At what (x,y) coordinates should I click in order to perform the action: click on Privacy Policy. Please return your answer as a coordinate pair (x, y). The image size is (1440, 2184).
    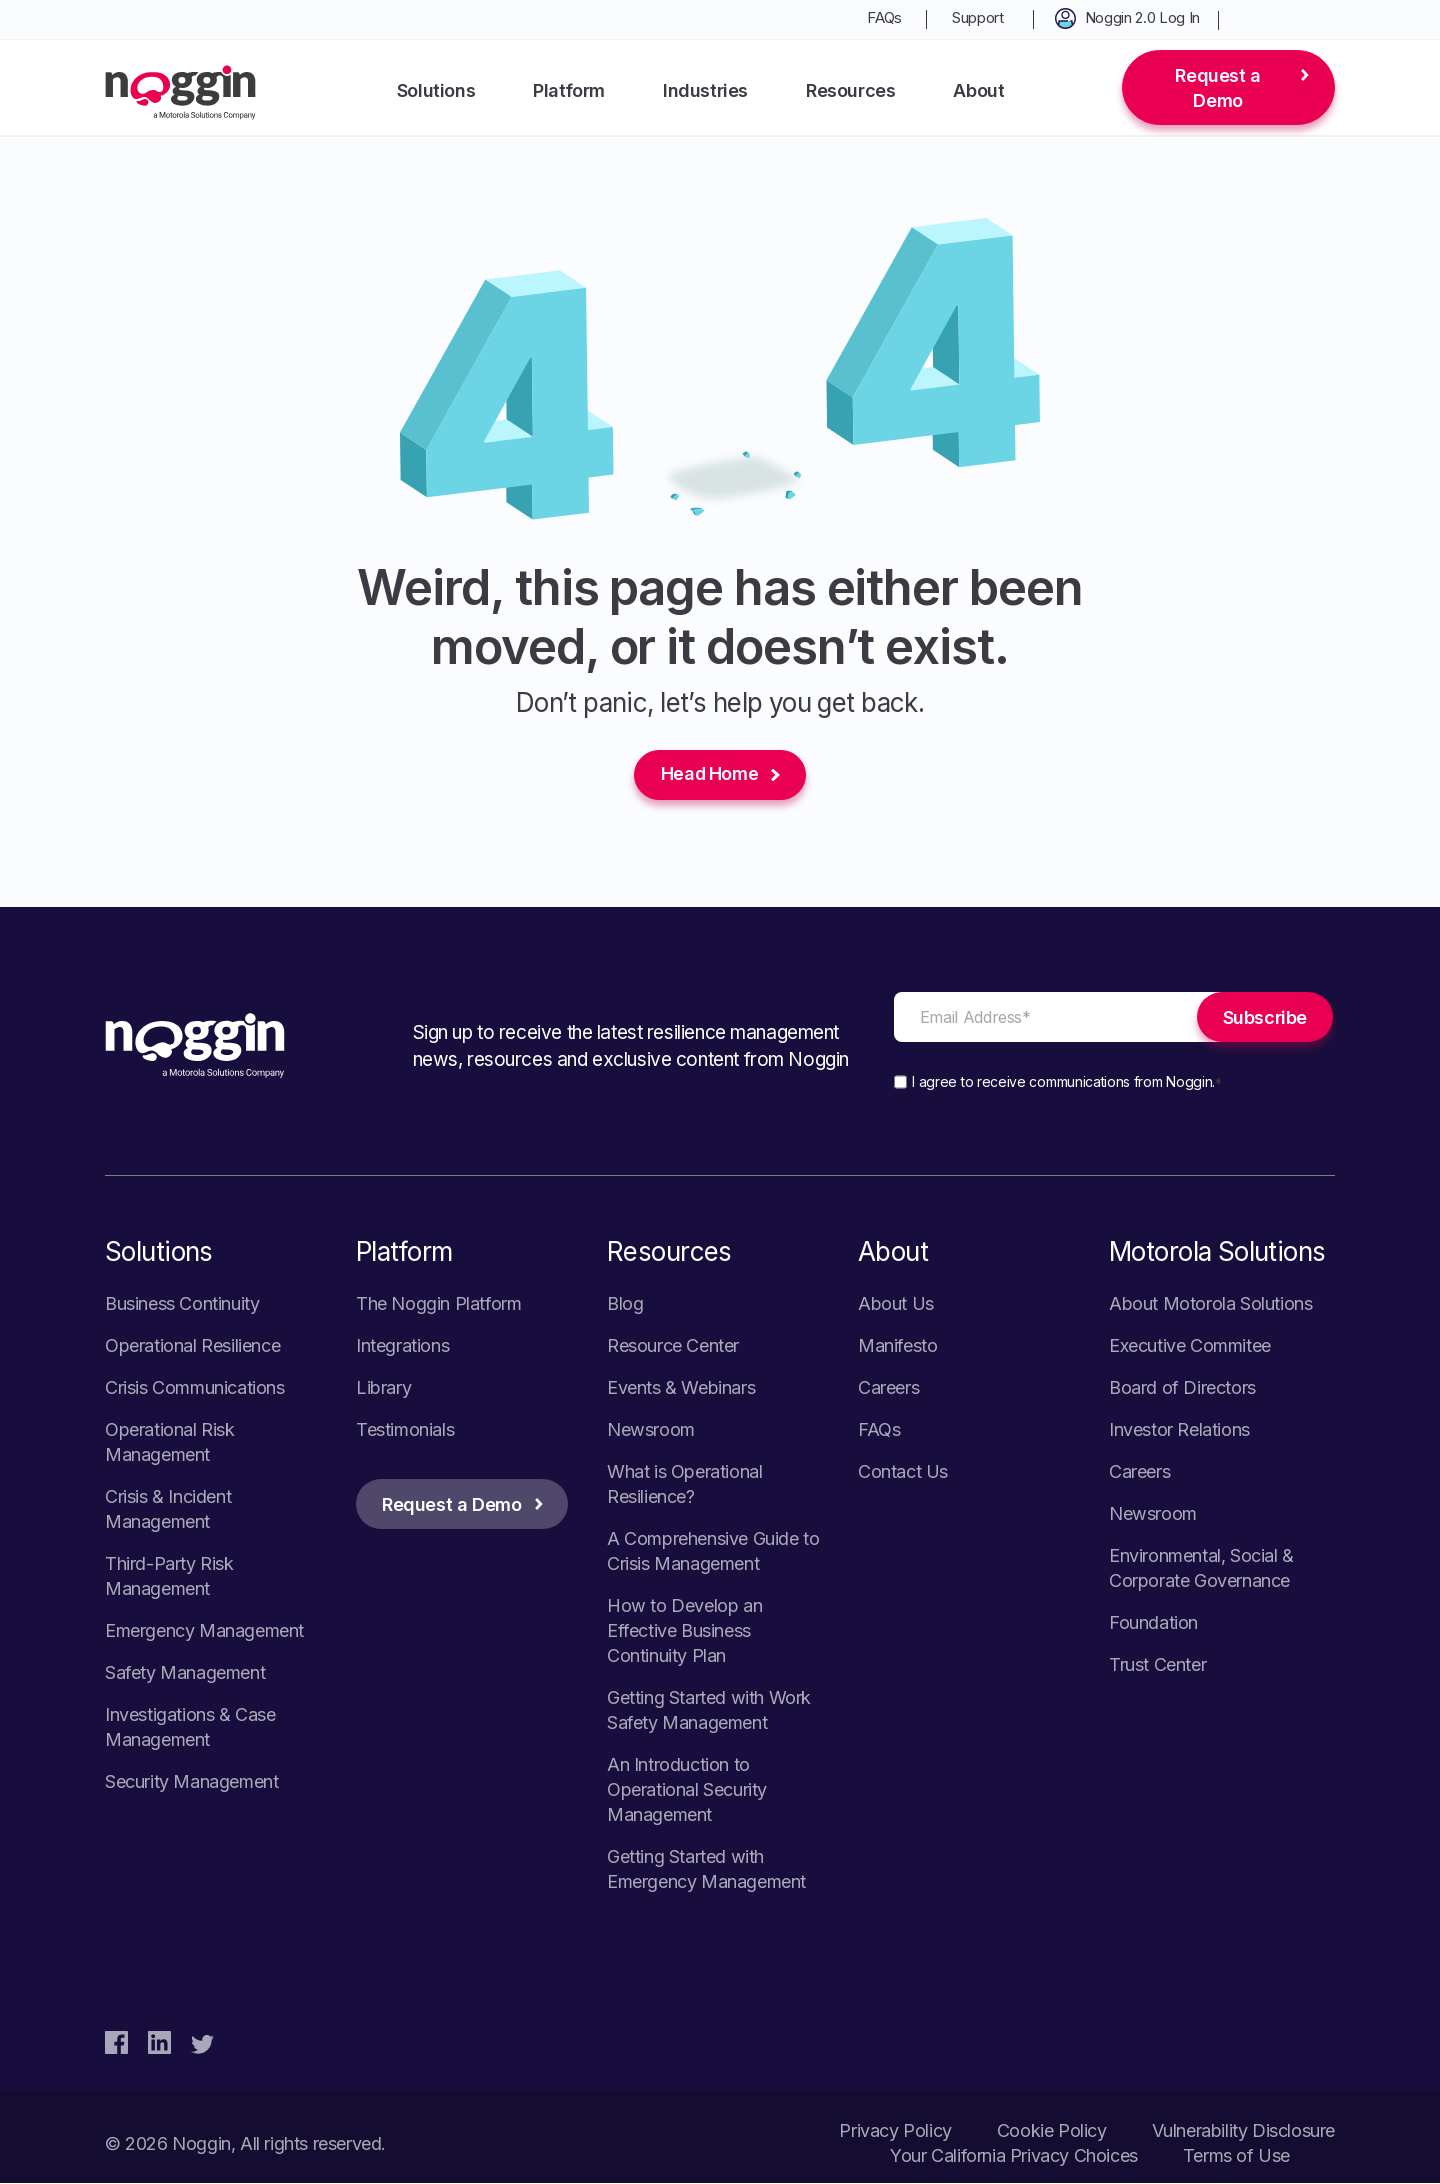
    Looking at the image, I should click on (895, 2131).